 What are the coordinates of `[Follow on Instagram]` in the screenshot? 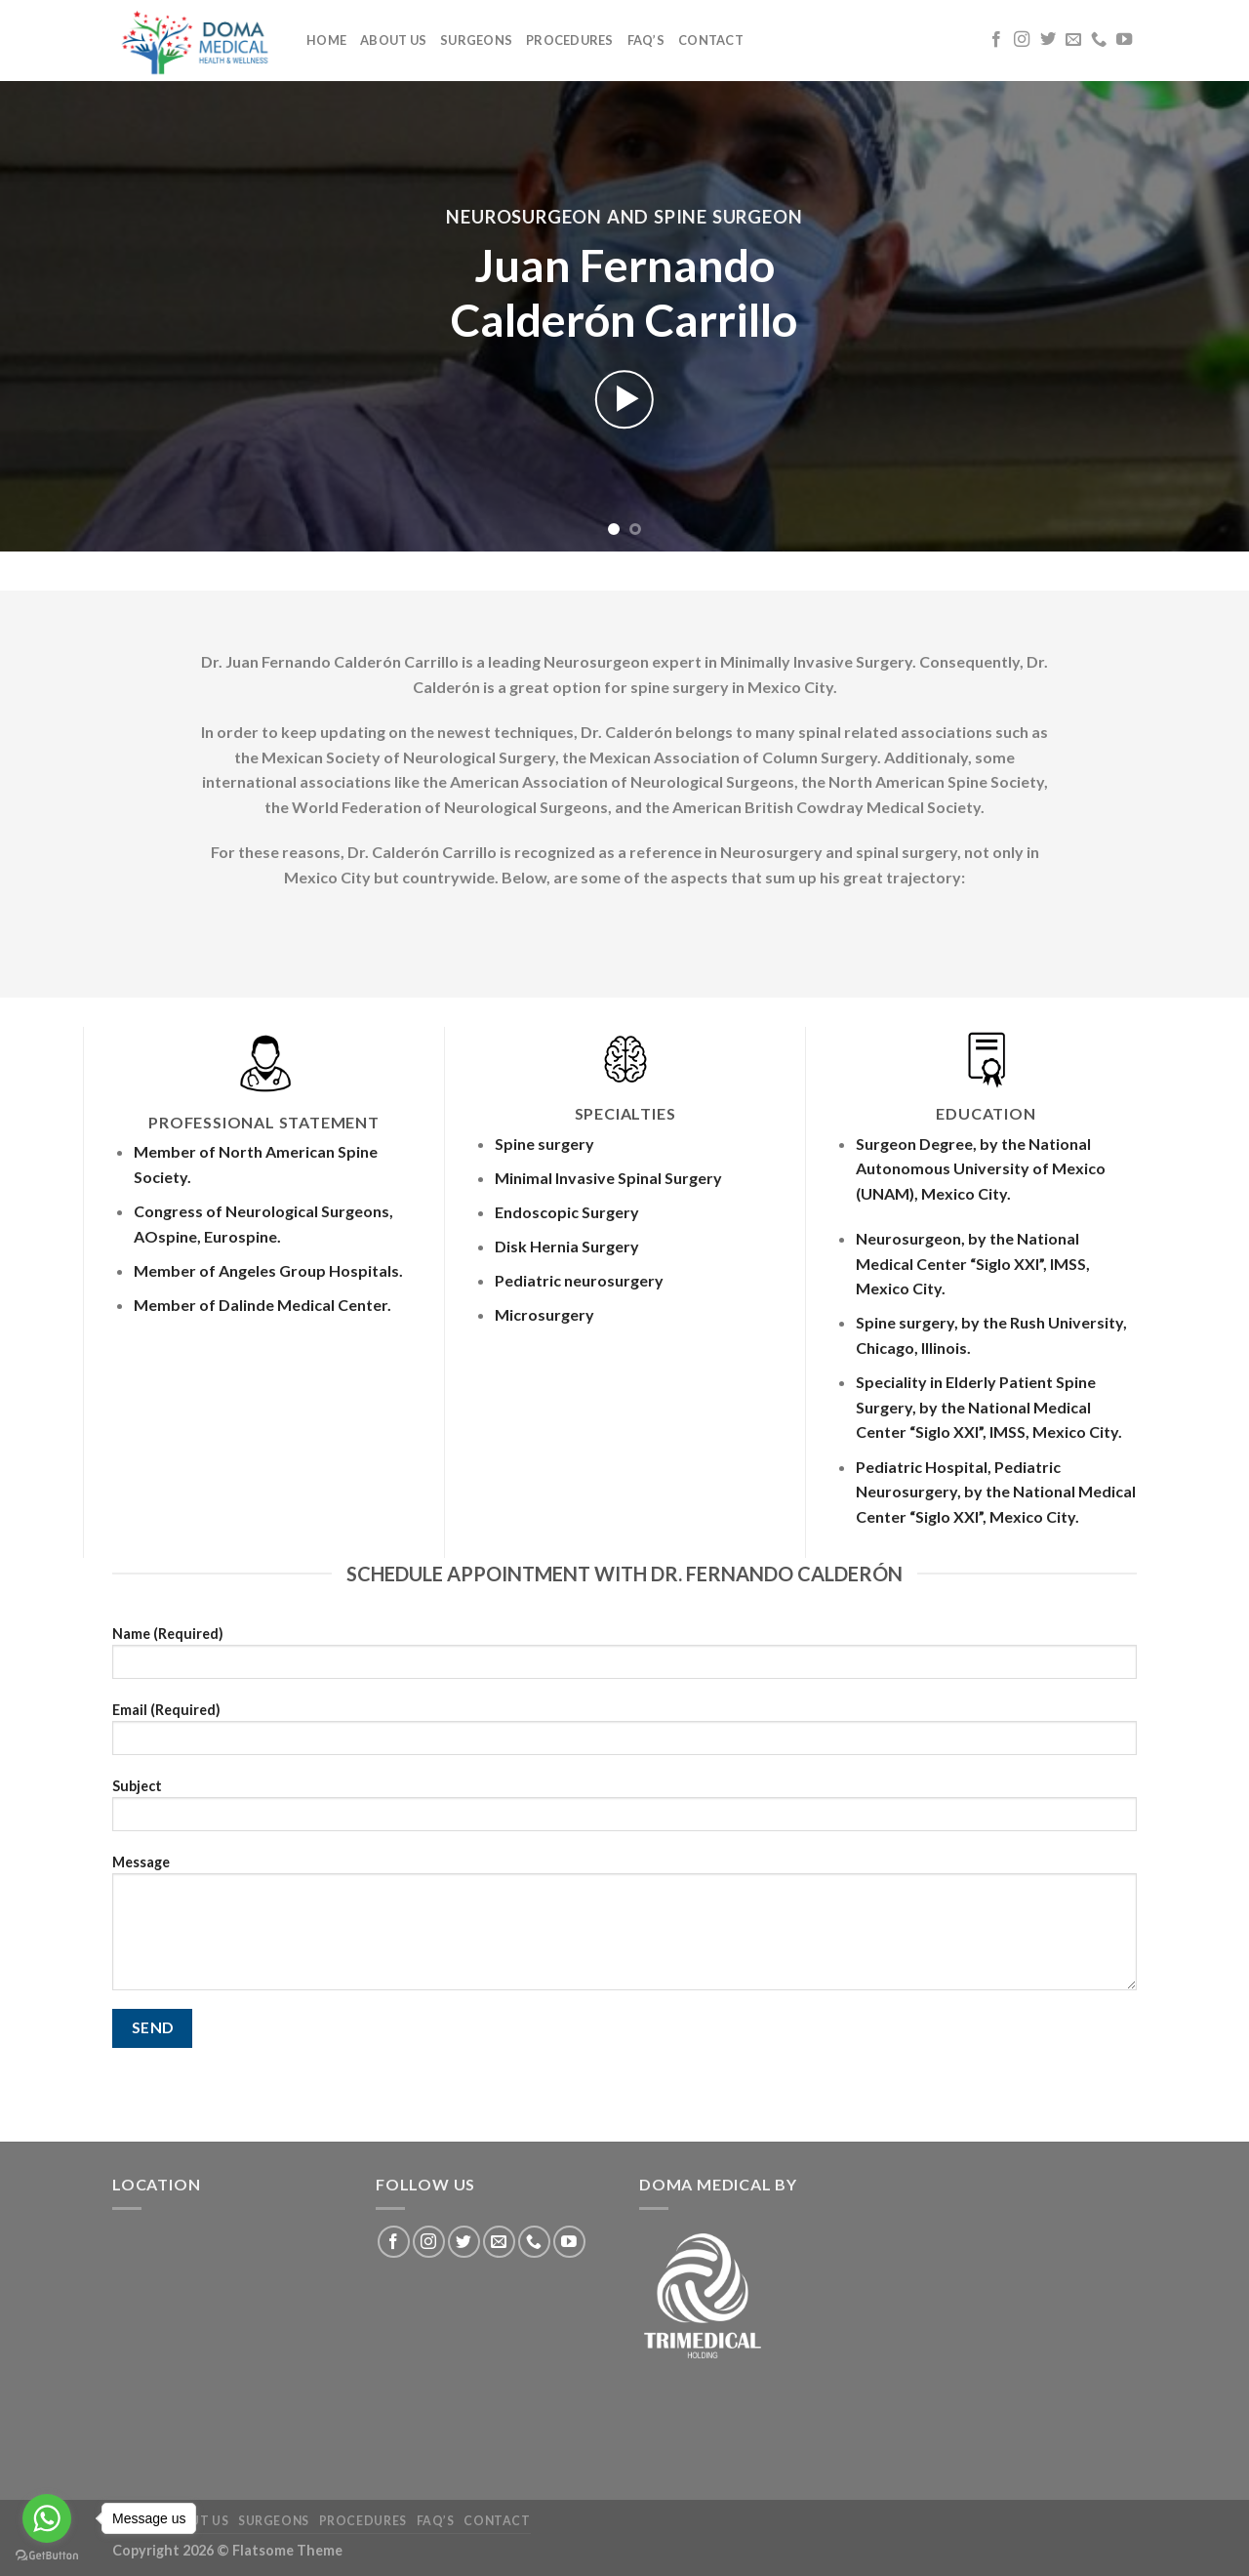 It's located at (1021, 40).